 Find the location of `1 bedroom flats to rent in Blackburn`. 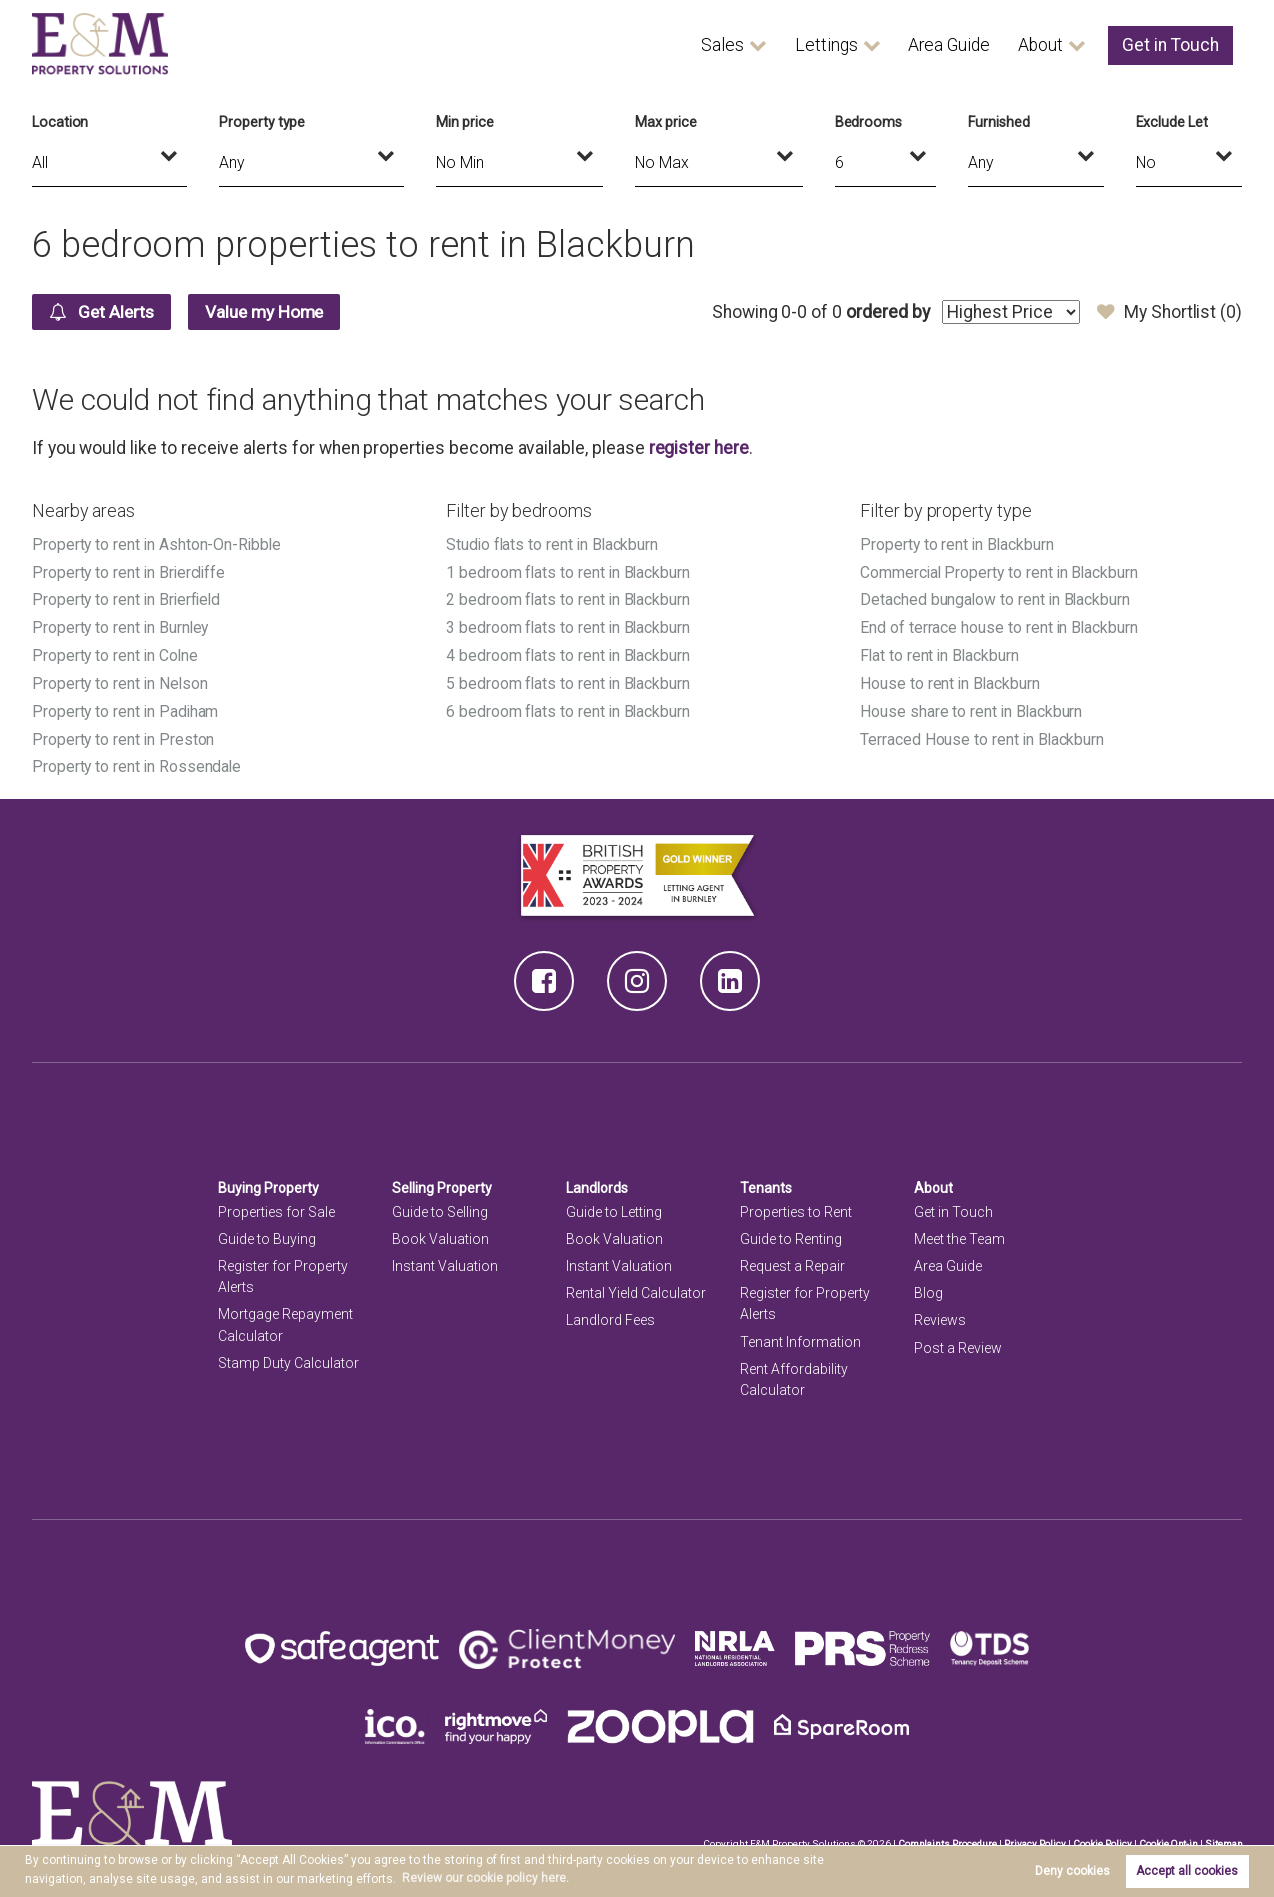

1 bedroom flats to rent in Blackburn is located at coordinates (569, 571).